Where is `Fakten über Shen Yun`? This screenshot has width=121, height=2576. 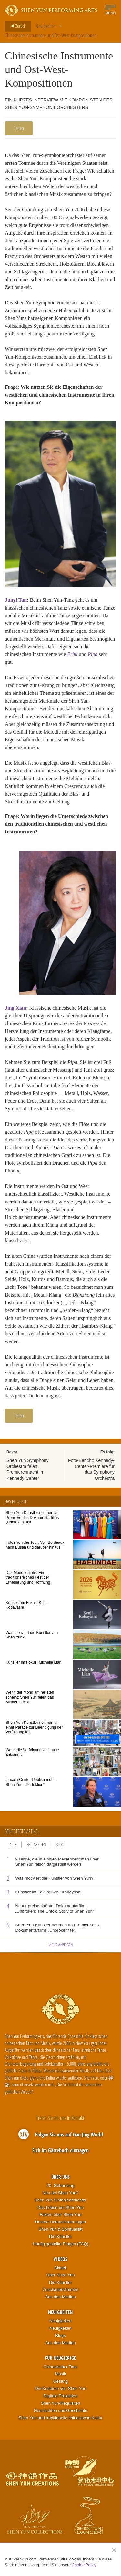
Fakten über Shen Yun is located at coordinates (60, 2214).